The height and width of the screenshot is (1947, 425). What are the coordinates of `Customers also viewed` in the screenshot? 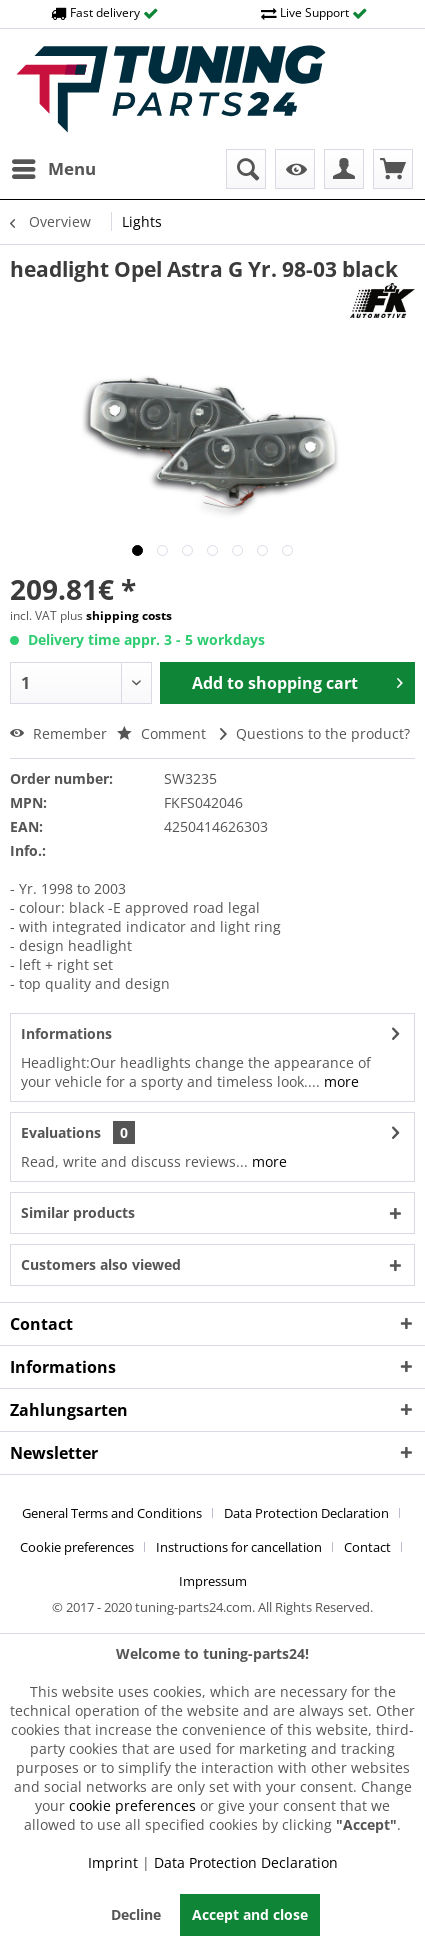 It's located at (101, 1264).